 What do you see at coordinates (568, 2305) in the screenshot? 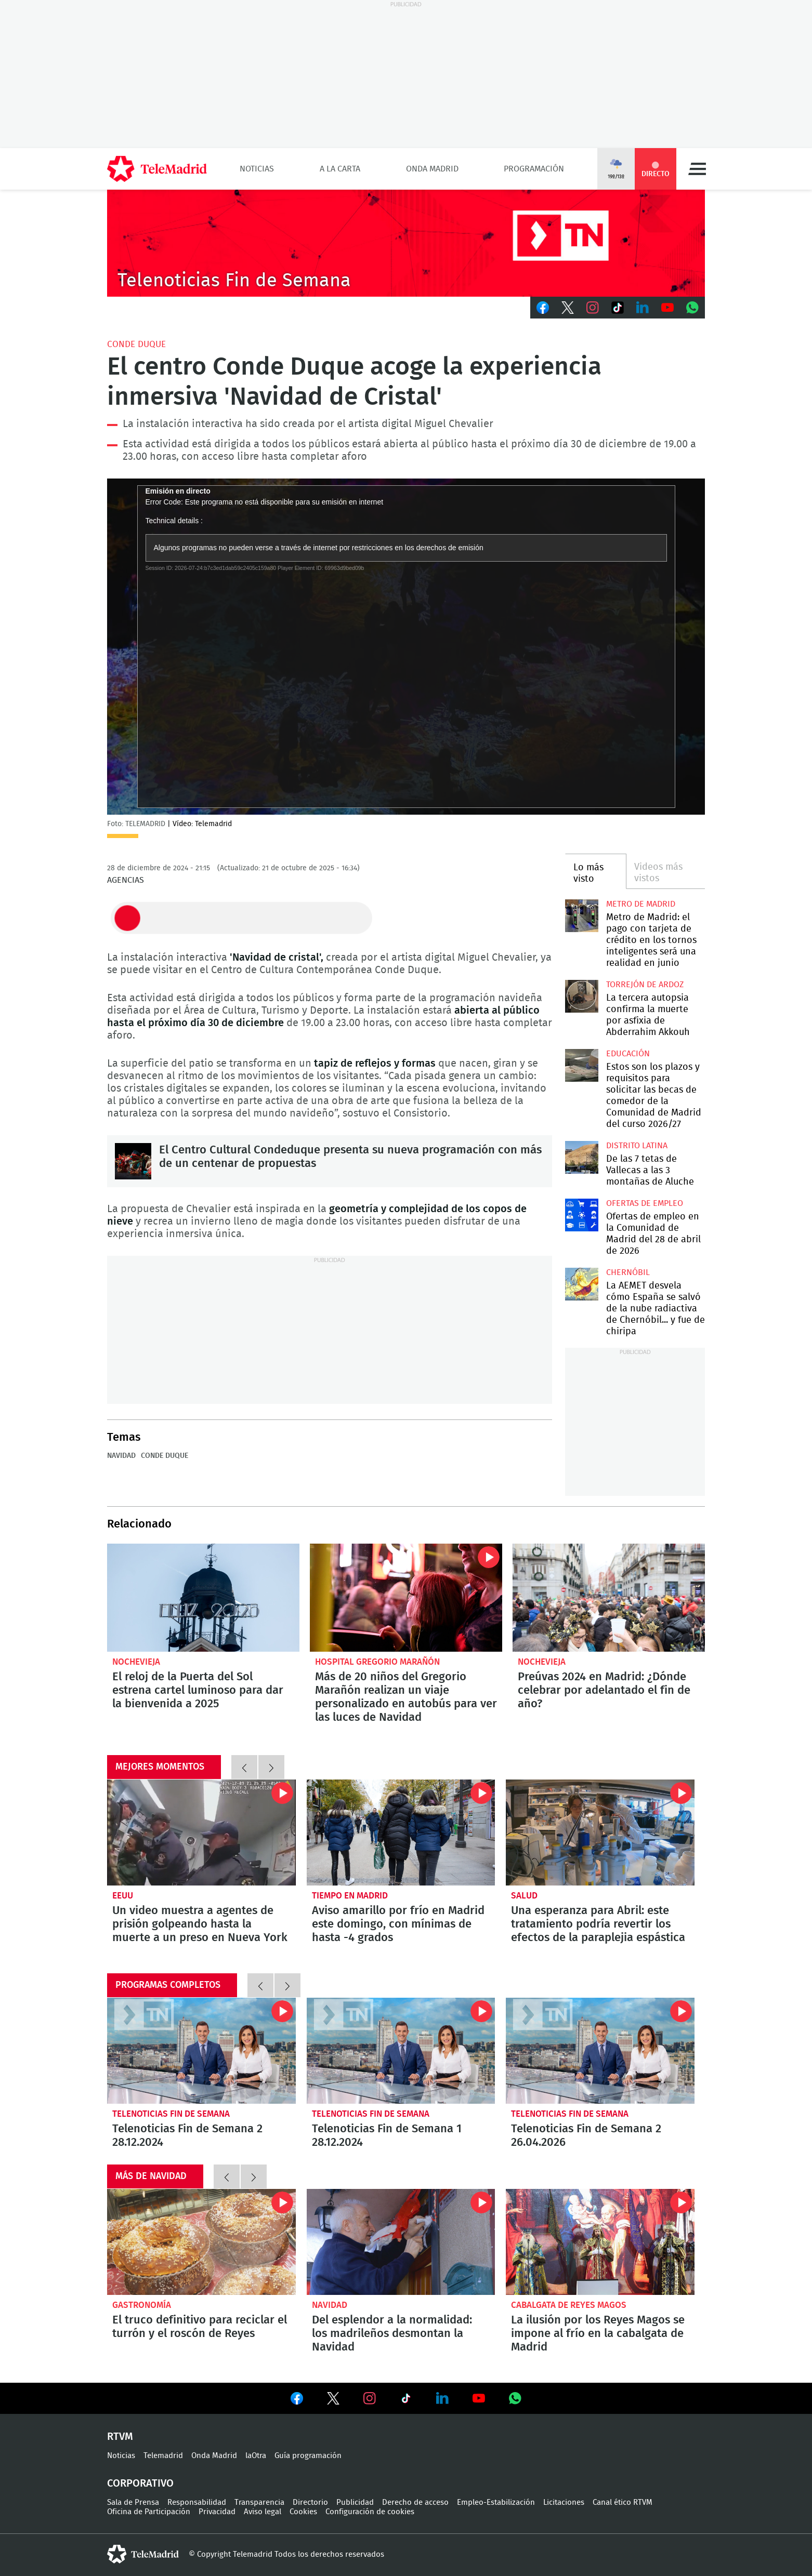
I see `Cabalgata de Reyes Magos` at bounding box center [568, 2305].